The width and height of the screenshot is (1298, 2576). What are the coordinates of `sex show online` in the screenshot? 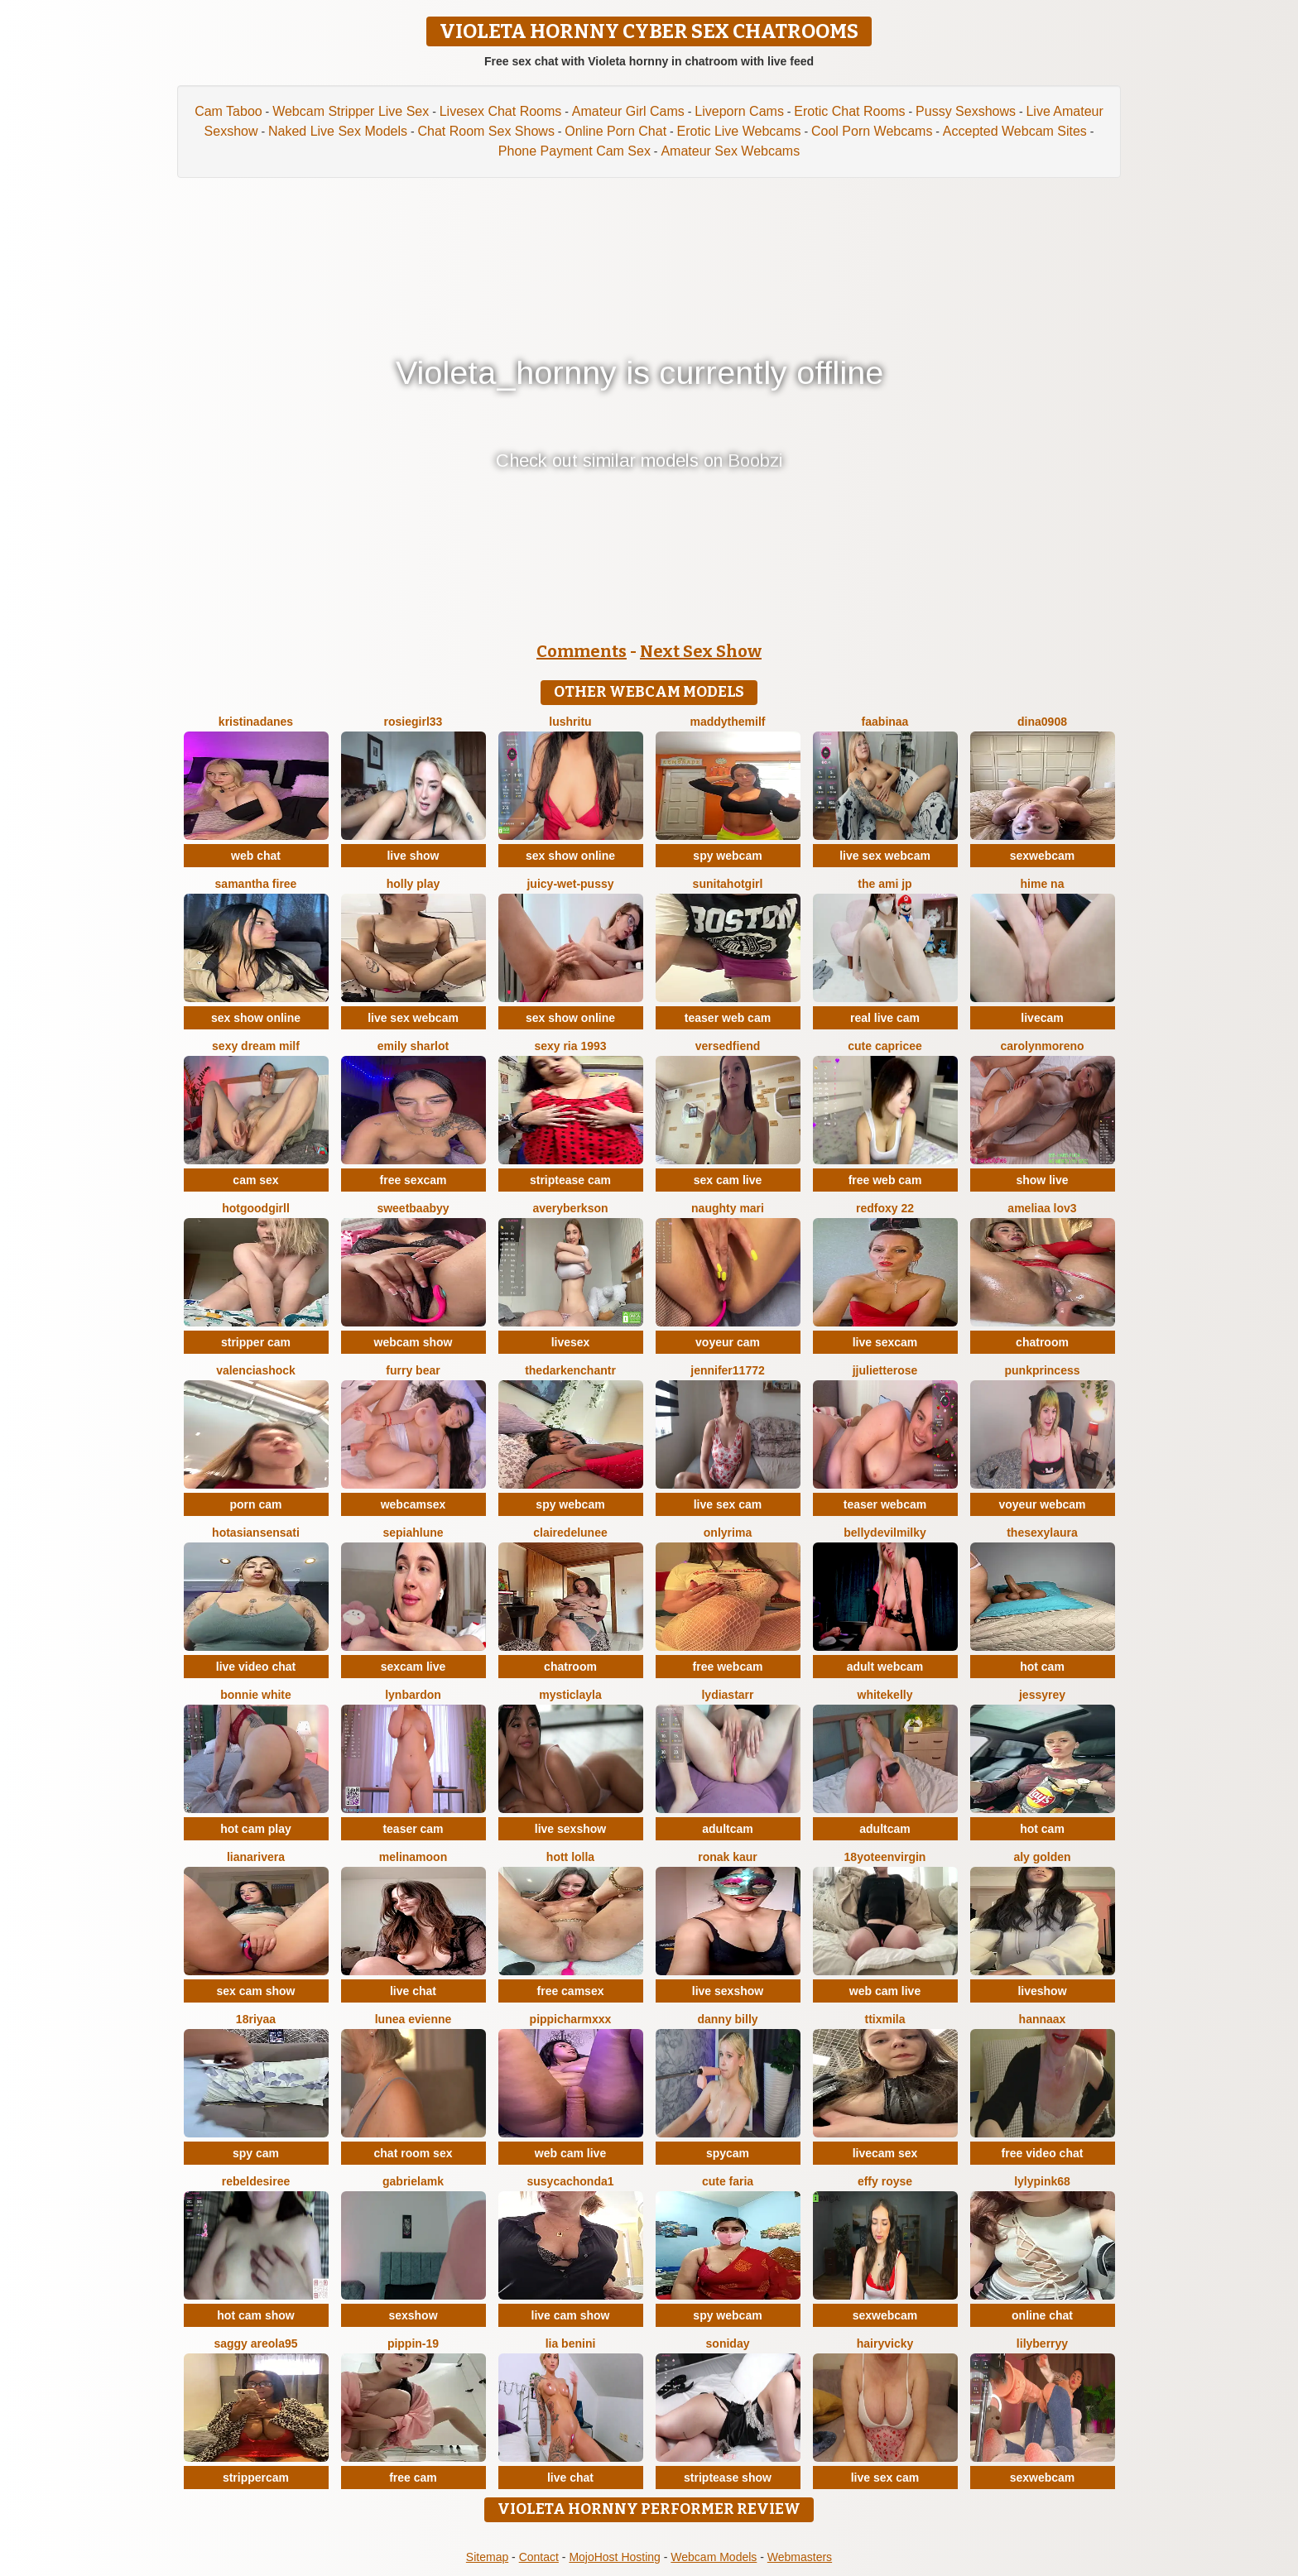 It's located at (570, 855).